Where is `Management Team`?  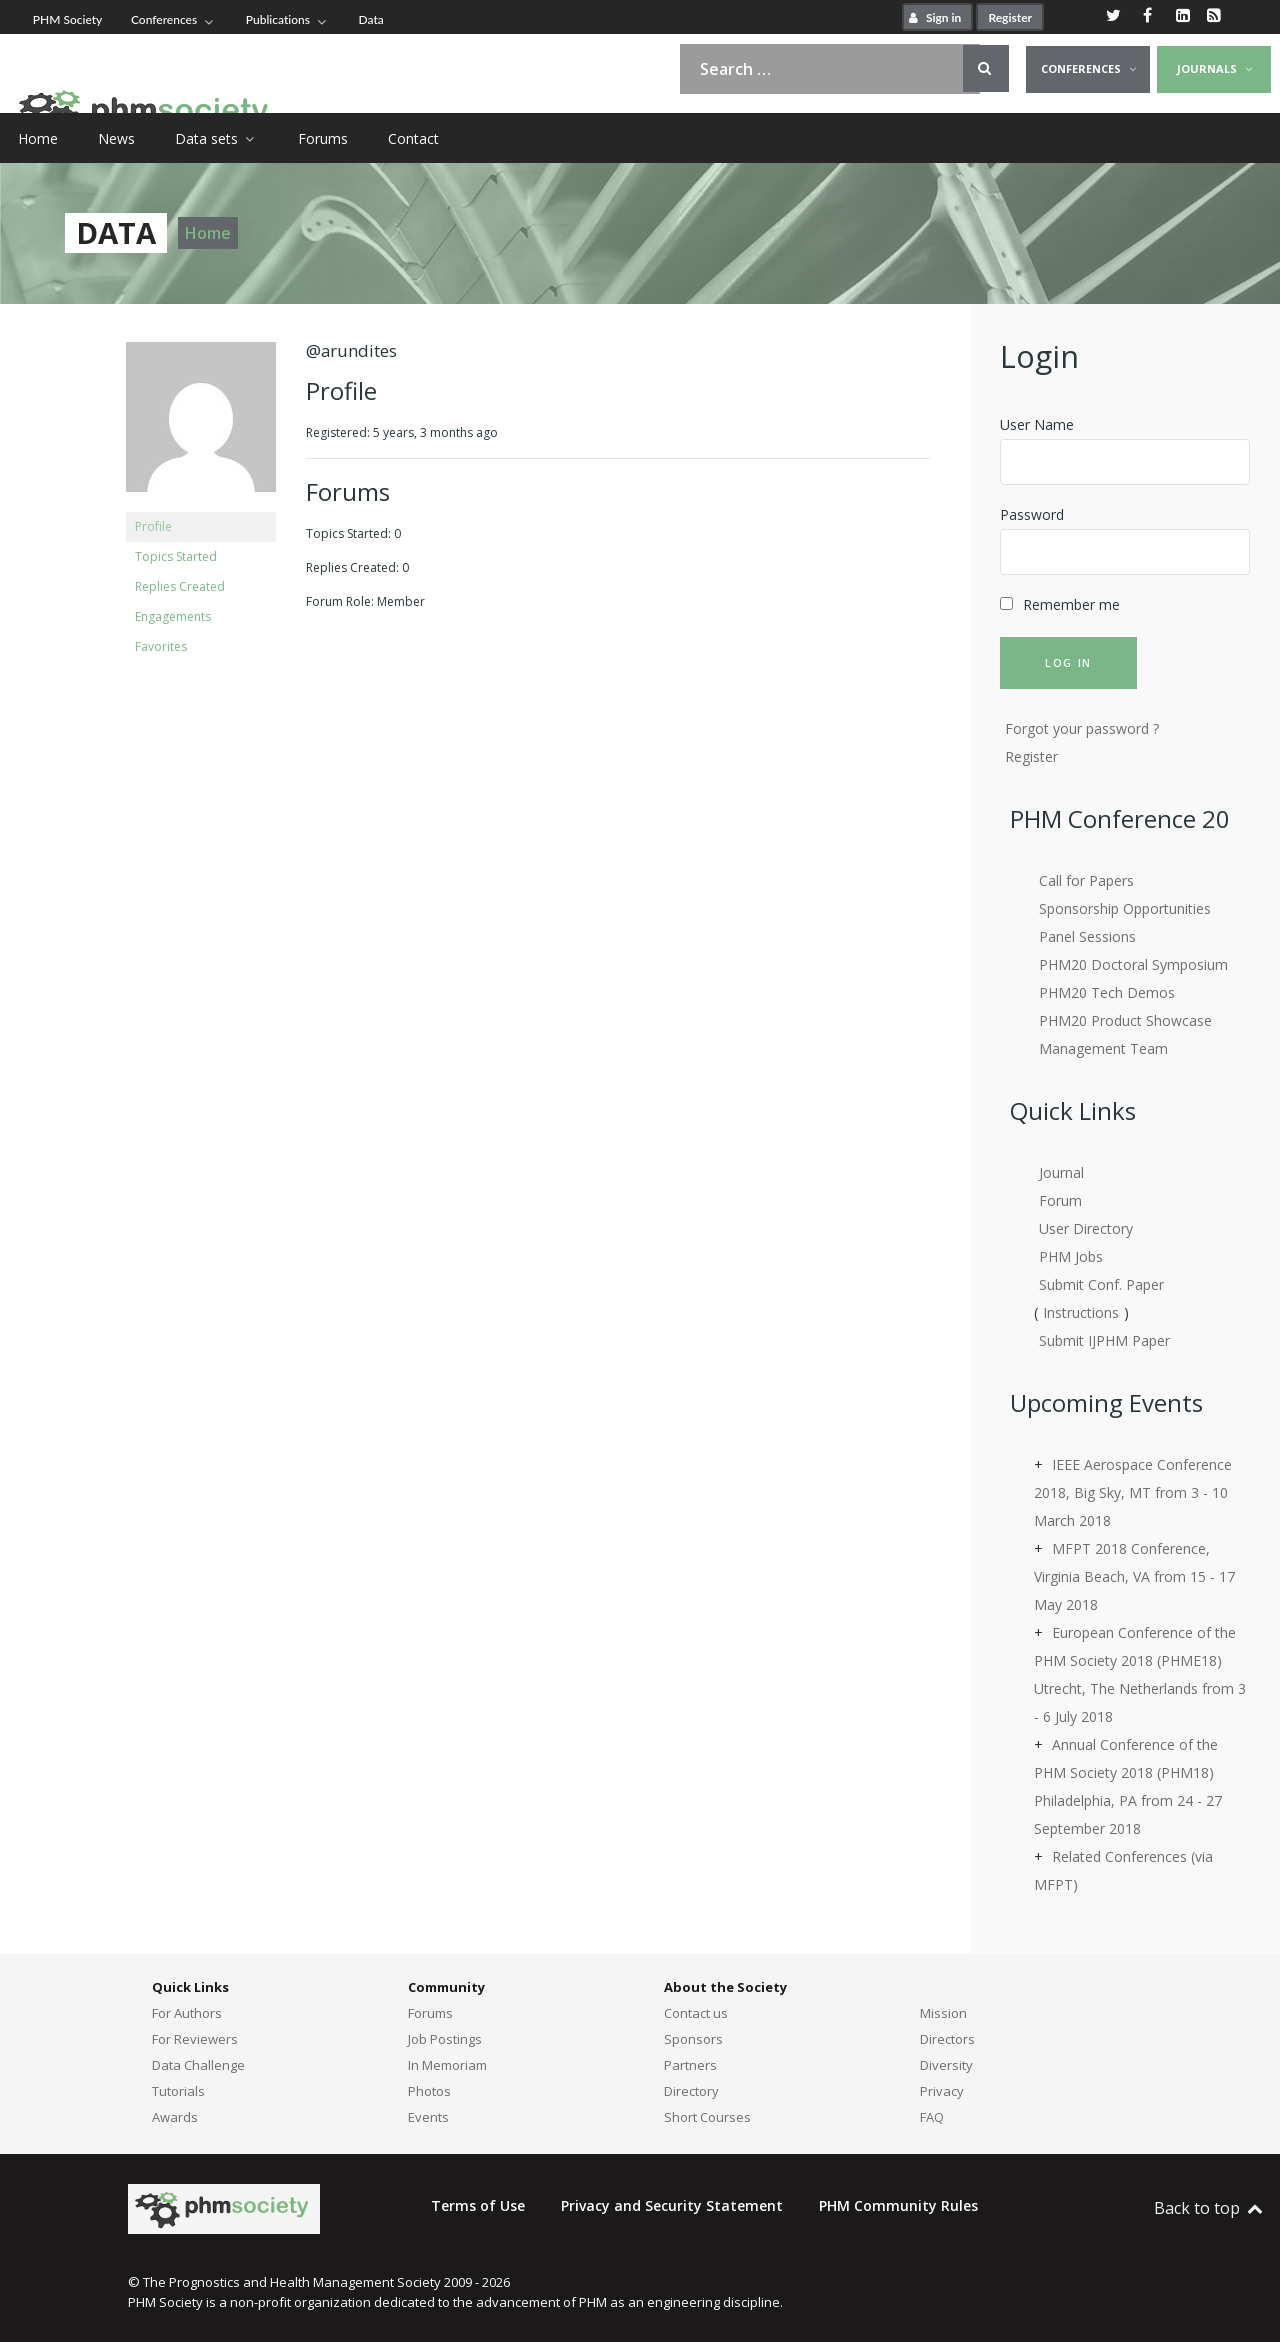
Management Team is located at coordinates (1103, 1048).